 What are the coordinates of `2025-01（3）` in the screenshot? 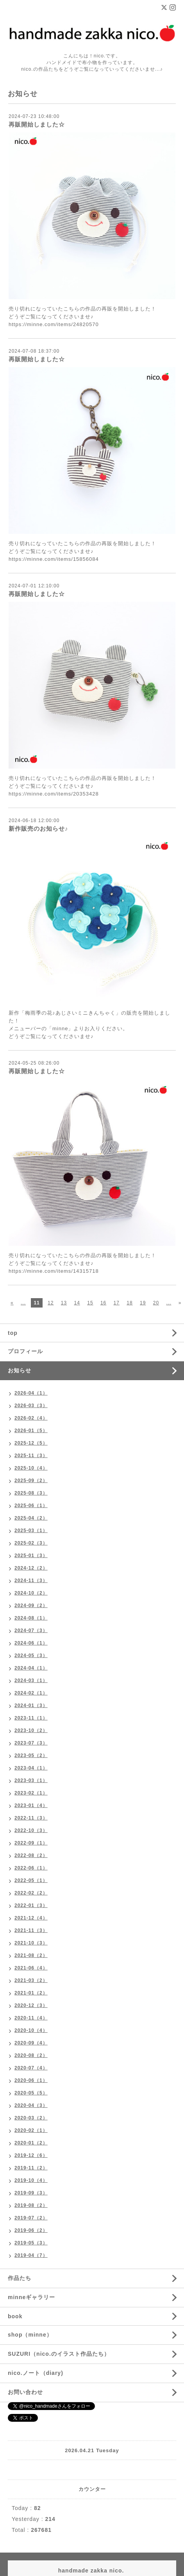 It's located at (31, 1555).